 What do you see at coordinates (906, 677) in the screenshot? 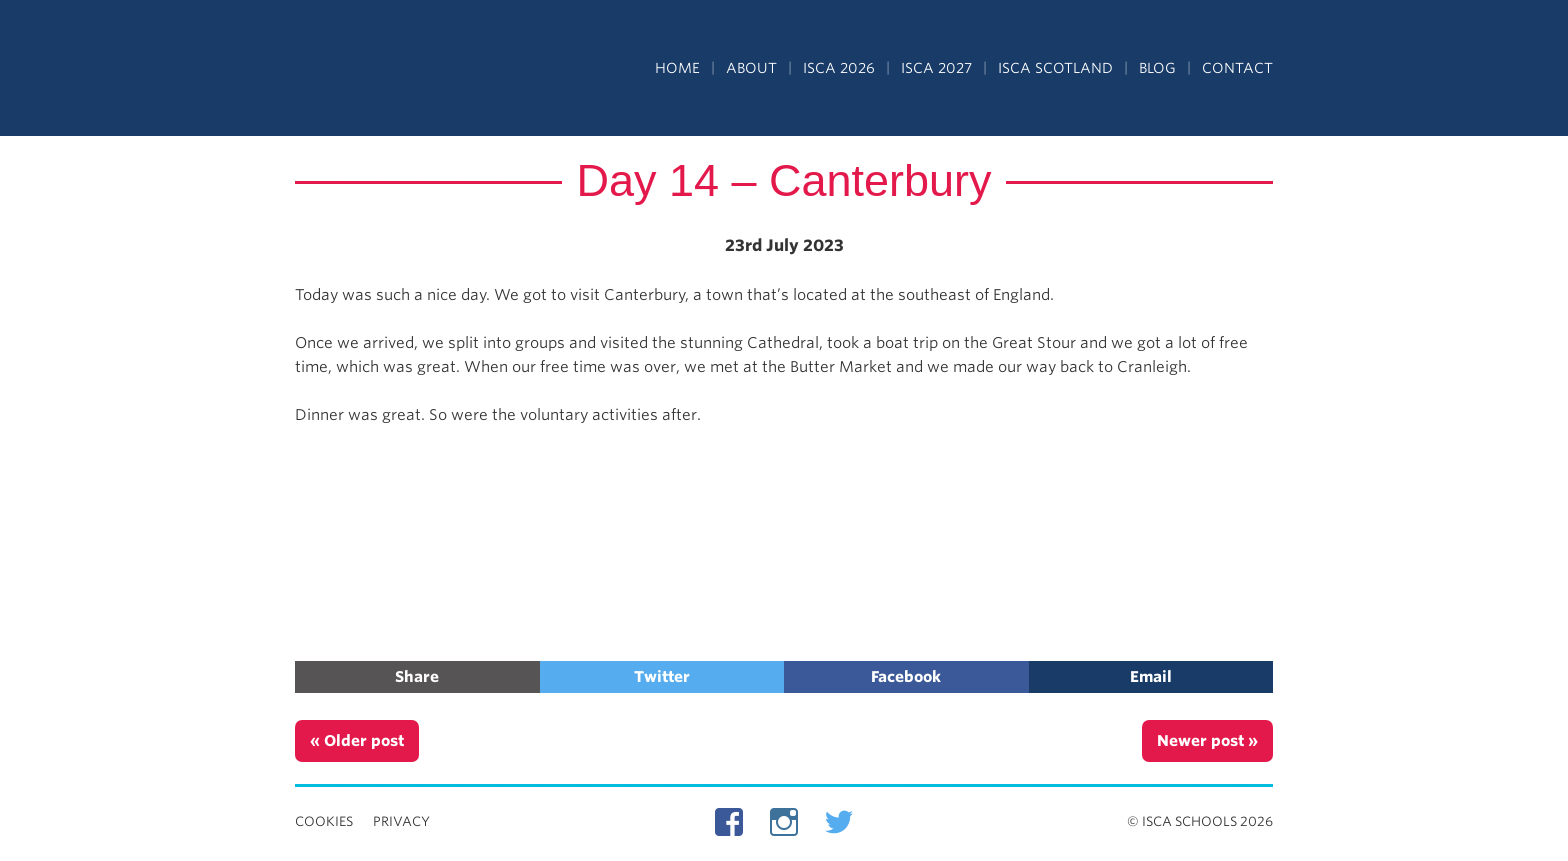
I see `Facebook` at bounding box center [906, 677].